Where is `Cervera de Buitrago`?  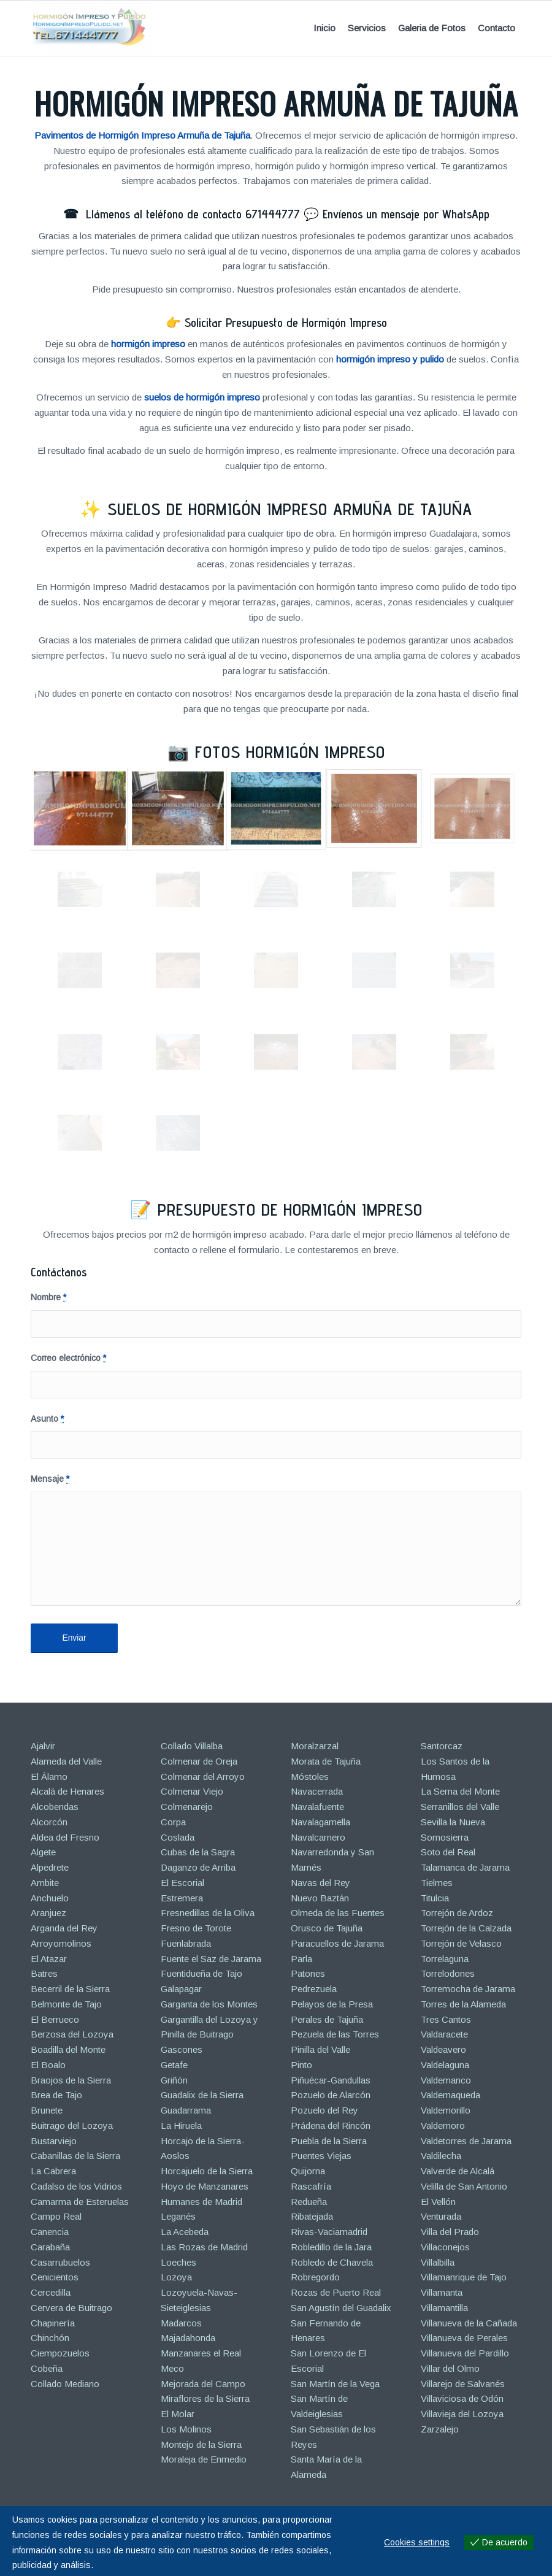
Cervera de Buitrago is located at coordinates (71, 2307).